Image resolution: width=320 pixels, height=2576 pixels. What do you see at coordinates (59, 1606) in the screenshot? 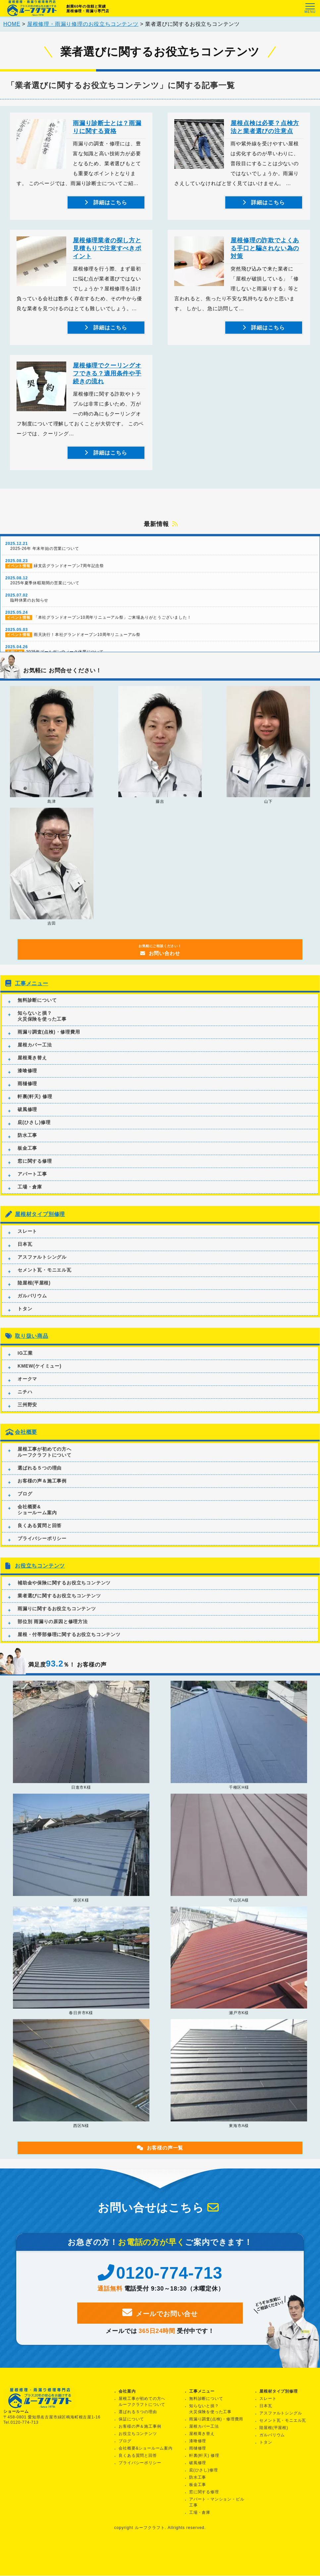
I see `業者選びに関するお役立ちコンテンツ` at bounding box center [59, 1606].